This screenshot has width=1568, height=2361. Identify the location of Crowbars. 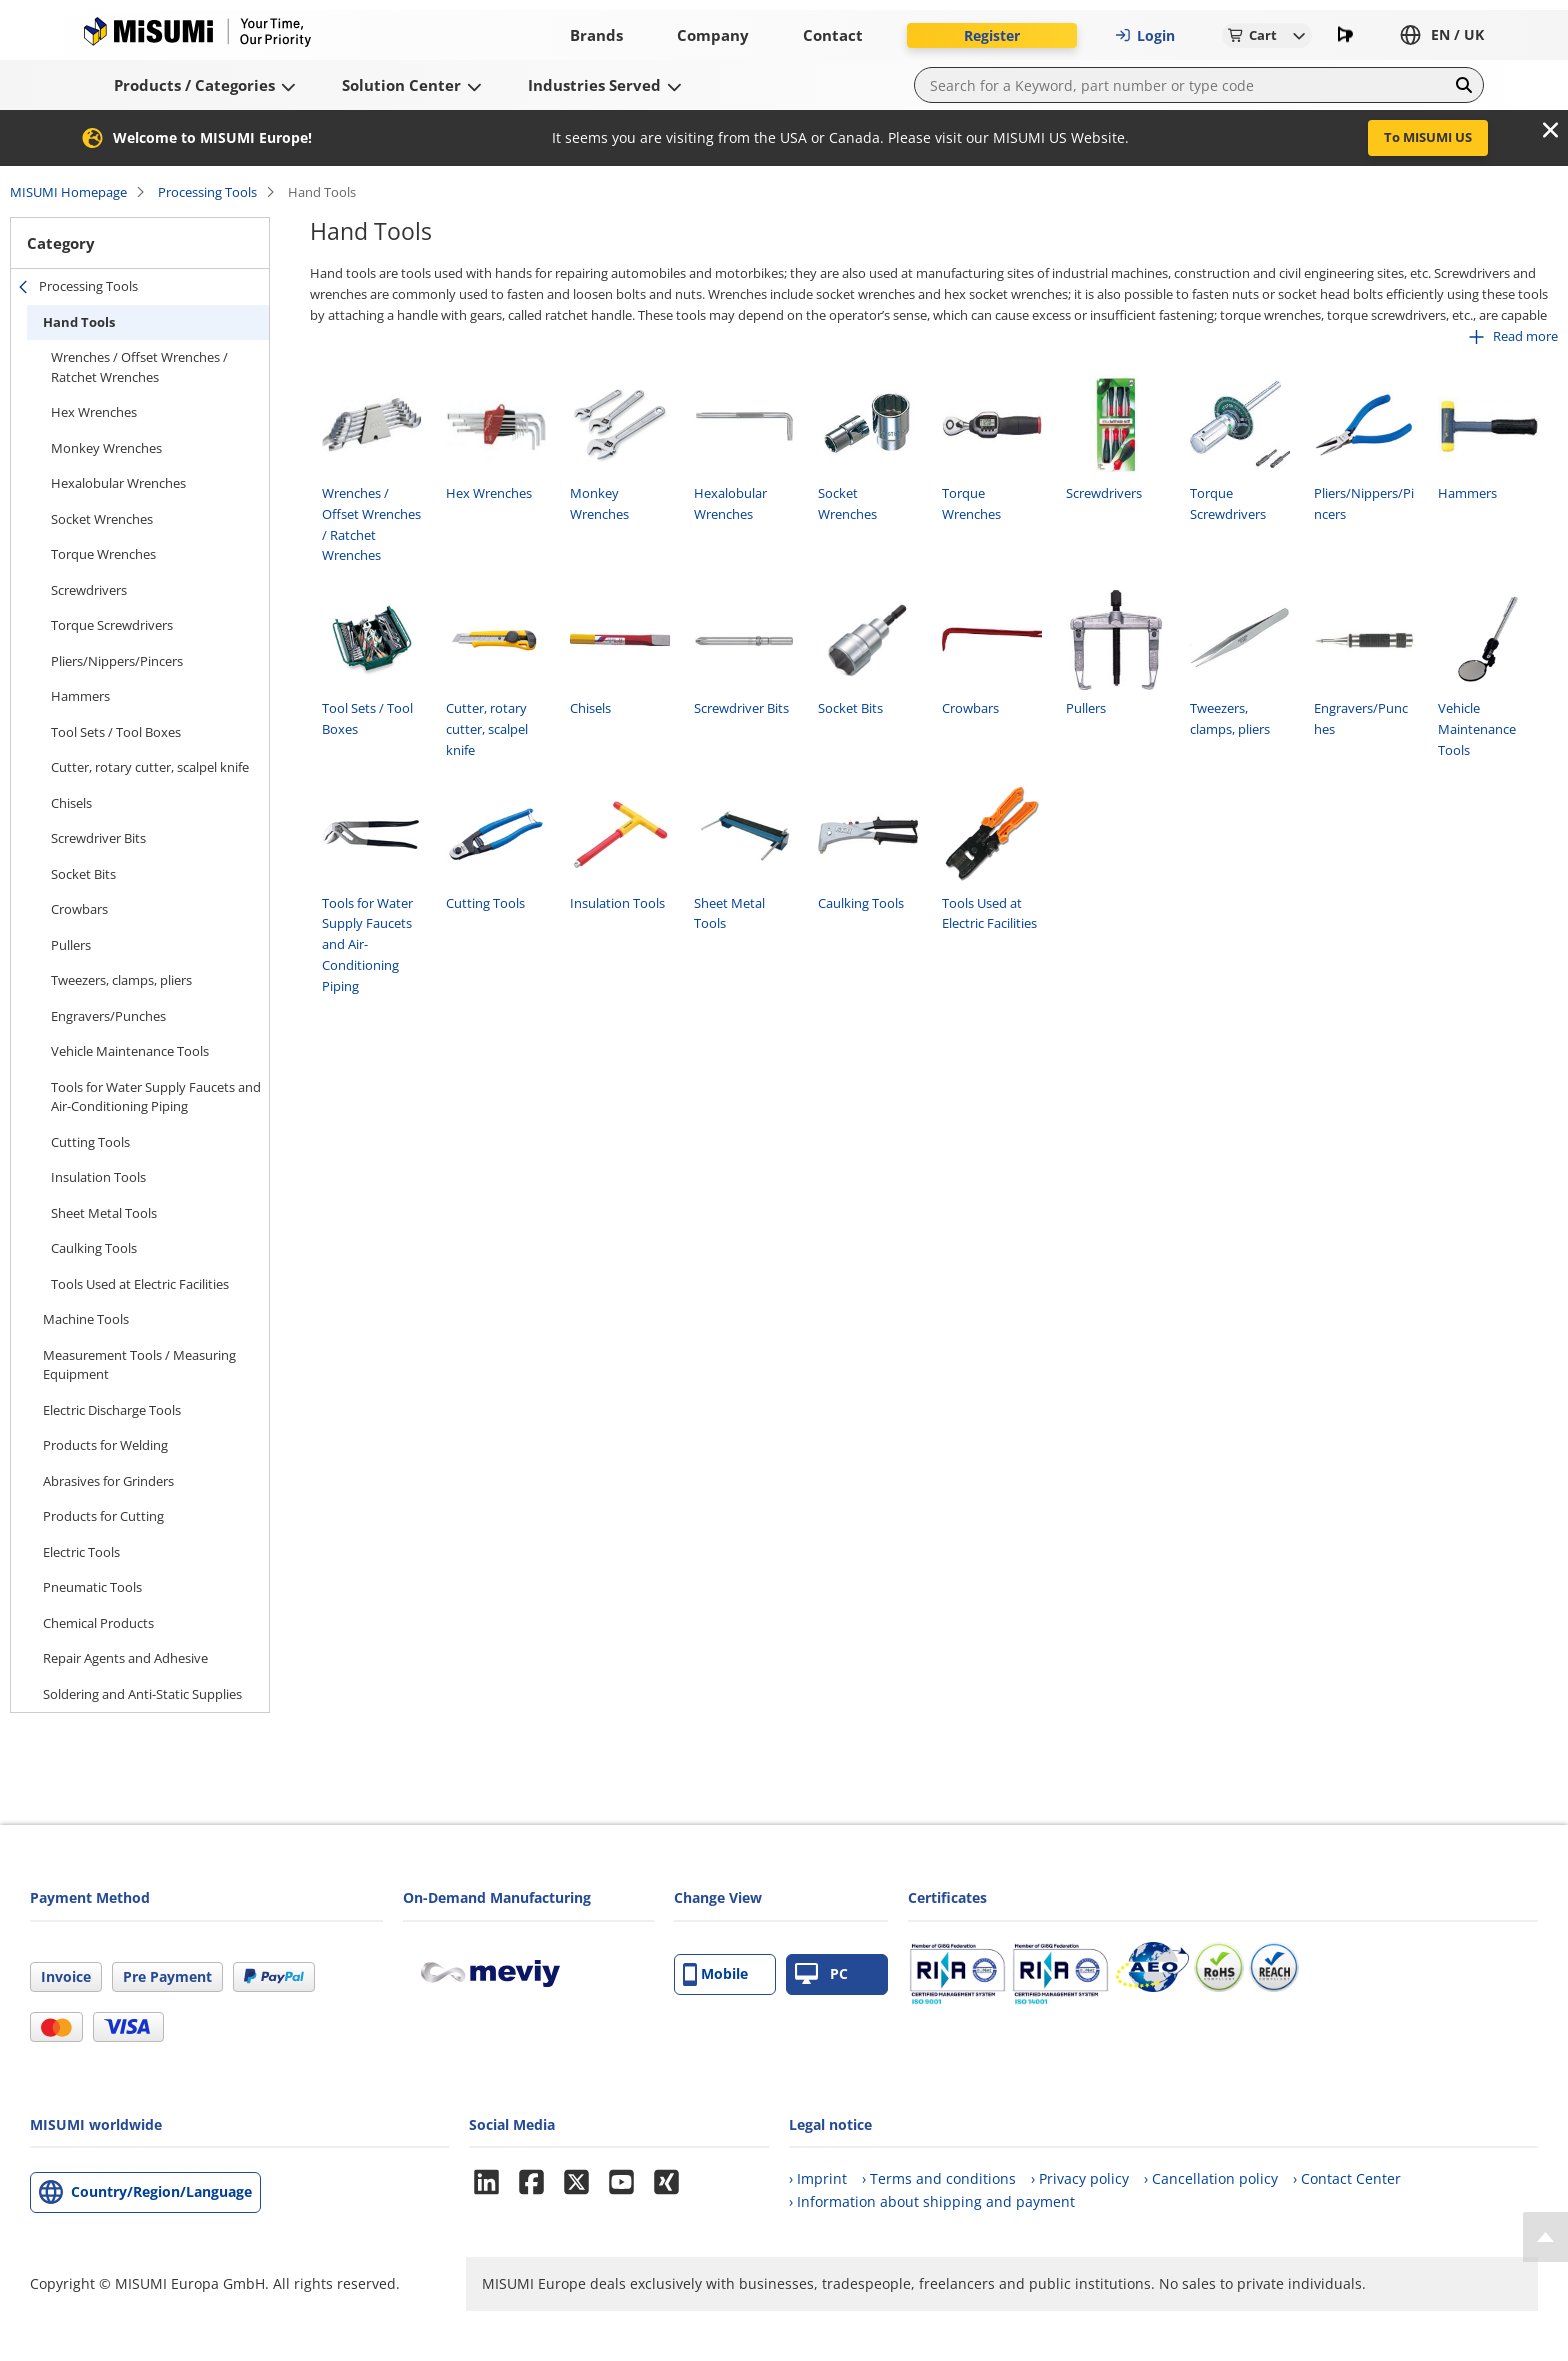
(79, 909).